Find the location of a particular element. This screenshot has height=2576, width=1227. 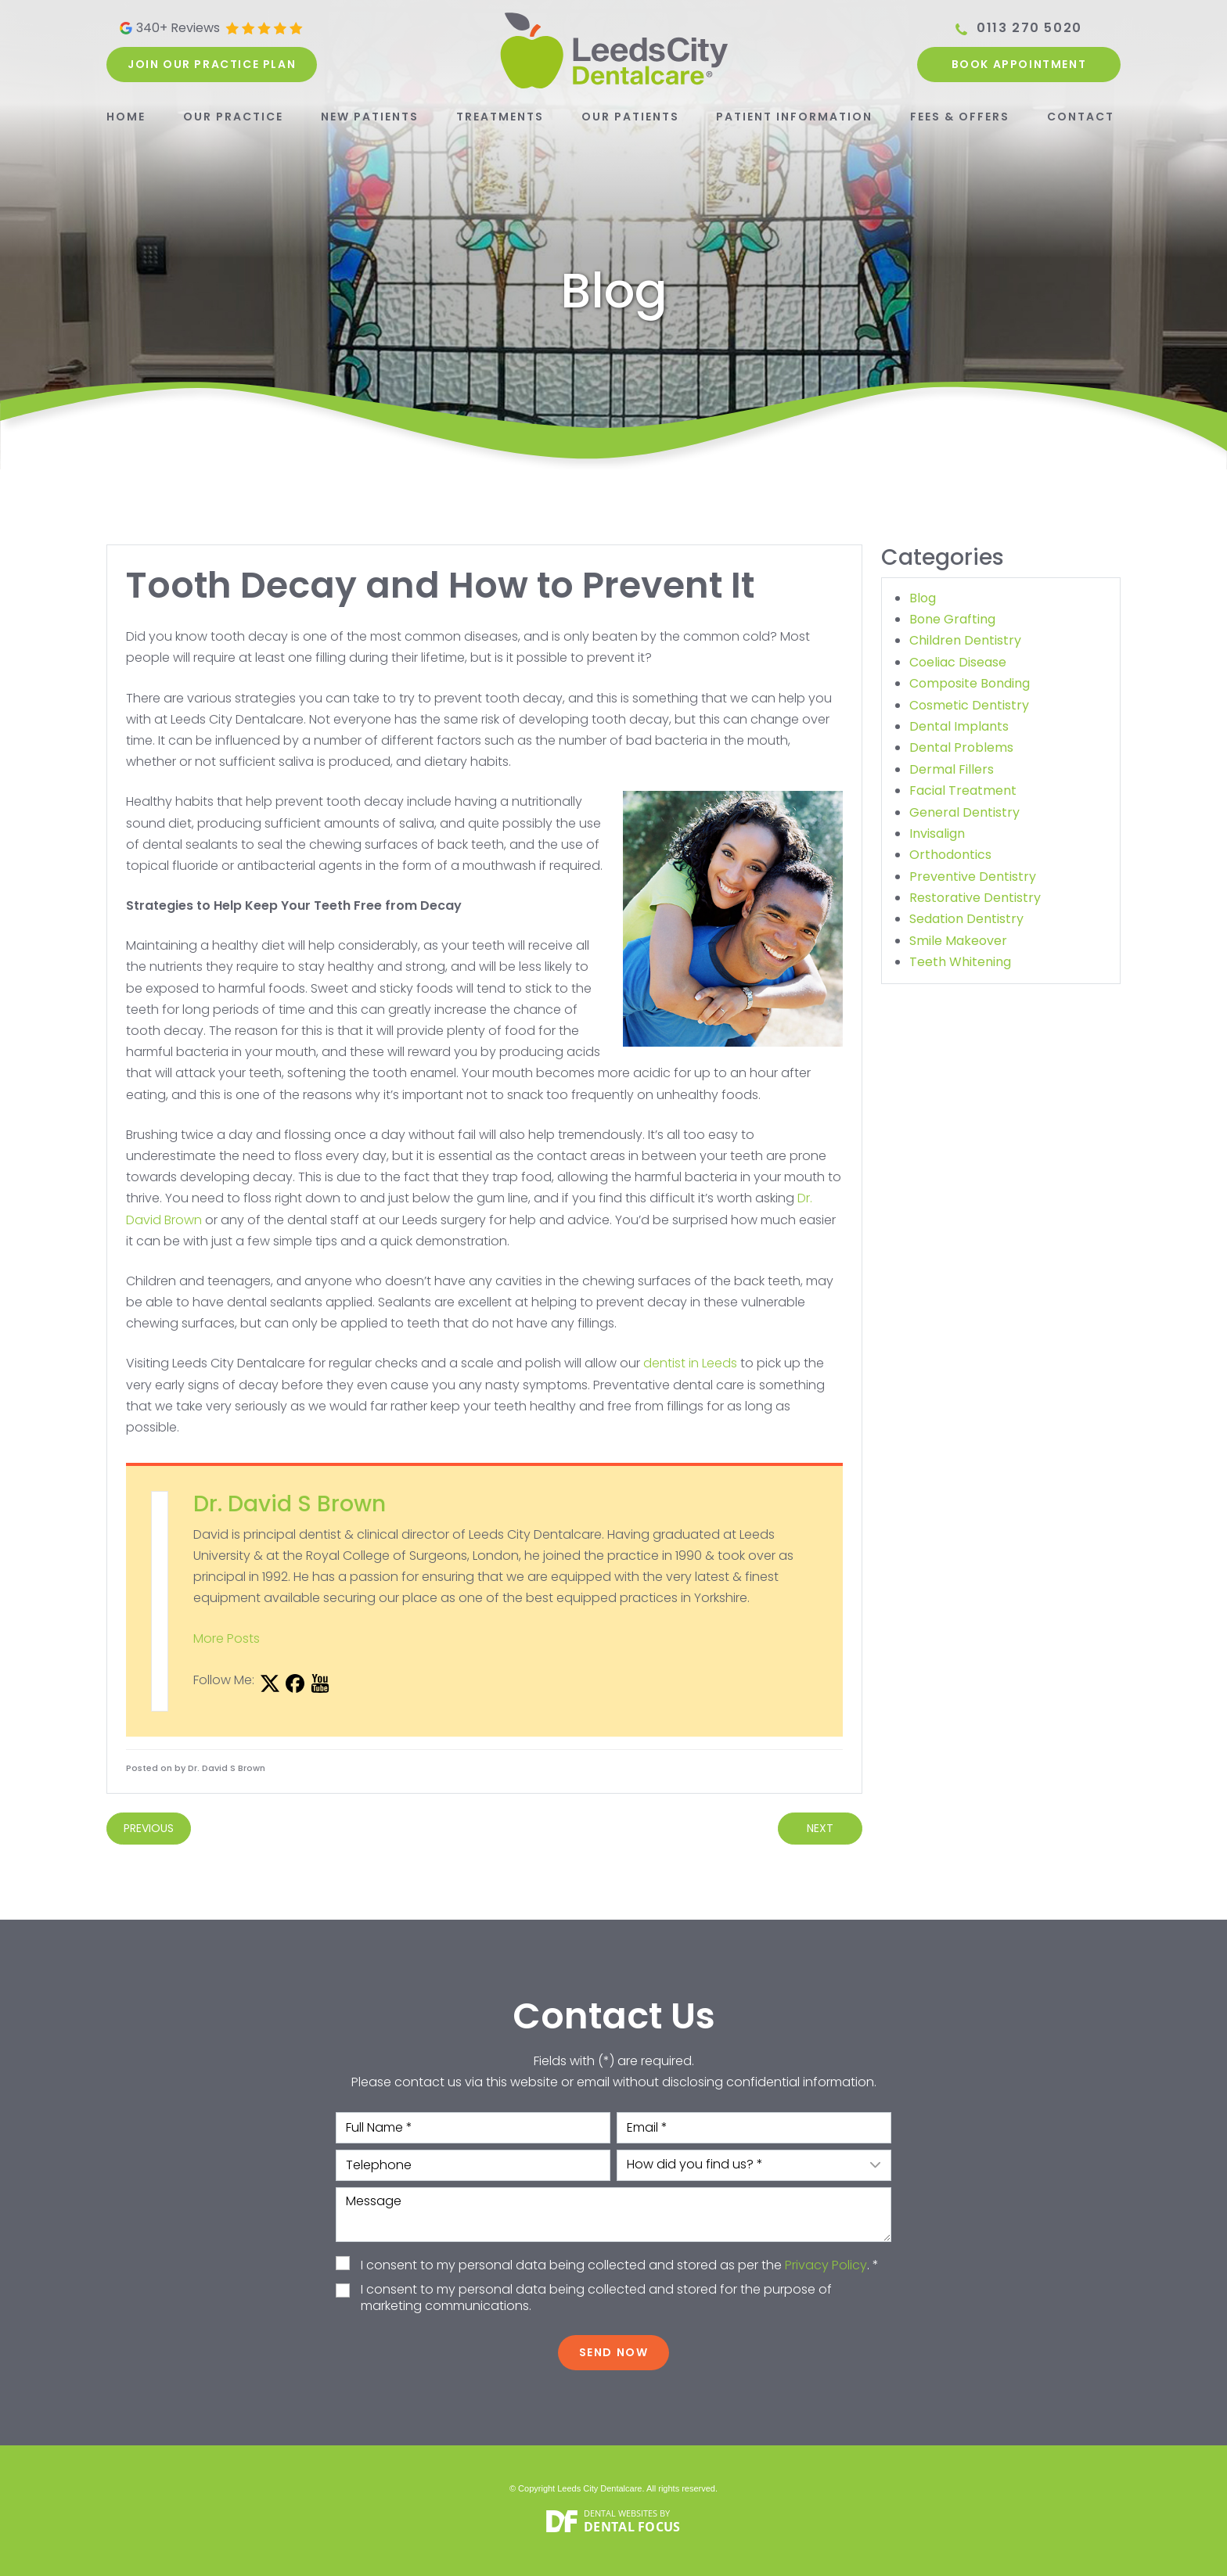

Coeliac Disease is located at coordinates (957, 662).